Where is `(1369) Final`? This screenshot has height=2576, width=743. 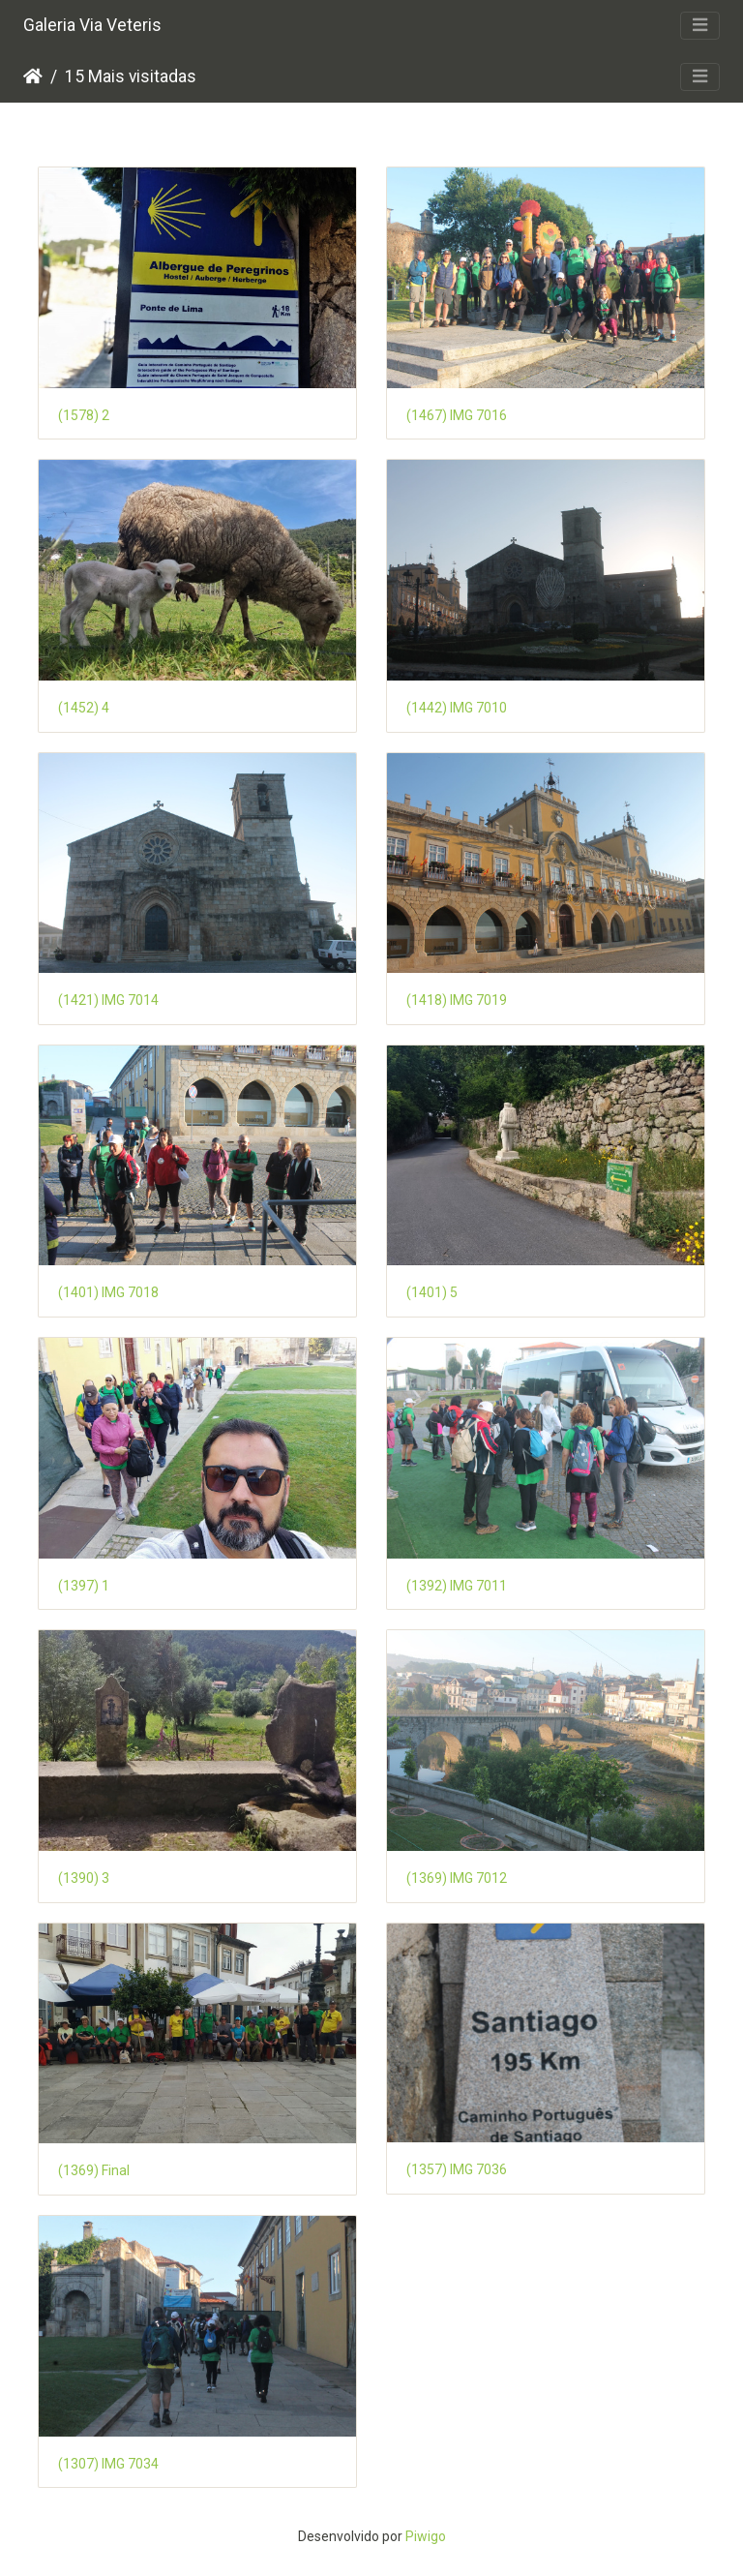
(1369) Final is located at coordinates (94, 2170).